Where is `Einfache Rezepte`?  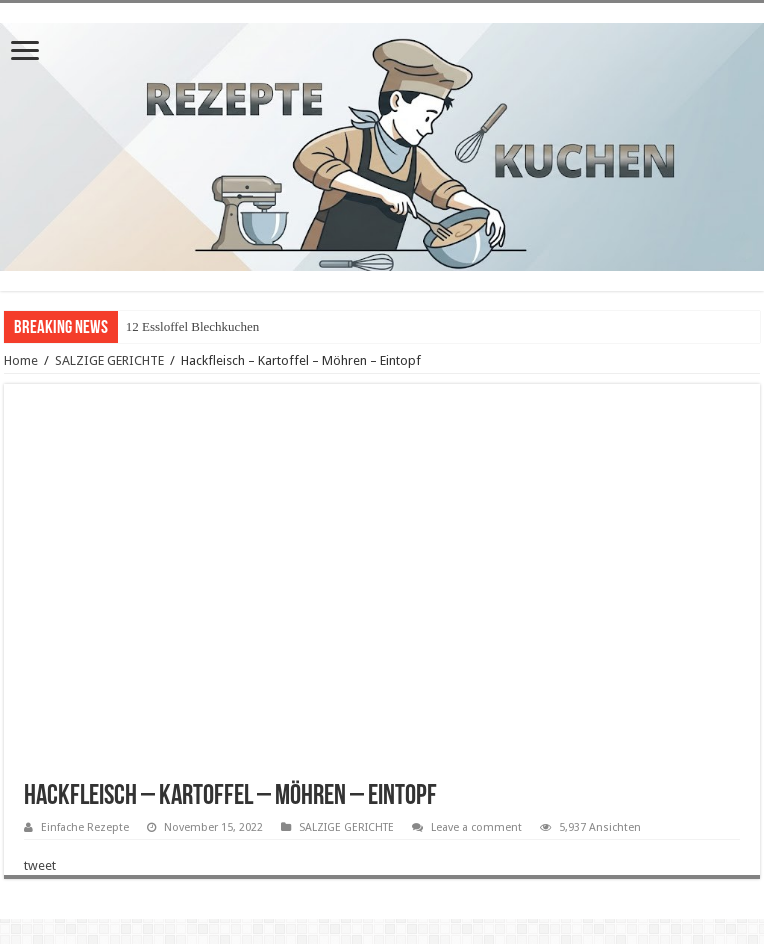
Einfache Rezepte is located at coordinates (85, 827).